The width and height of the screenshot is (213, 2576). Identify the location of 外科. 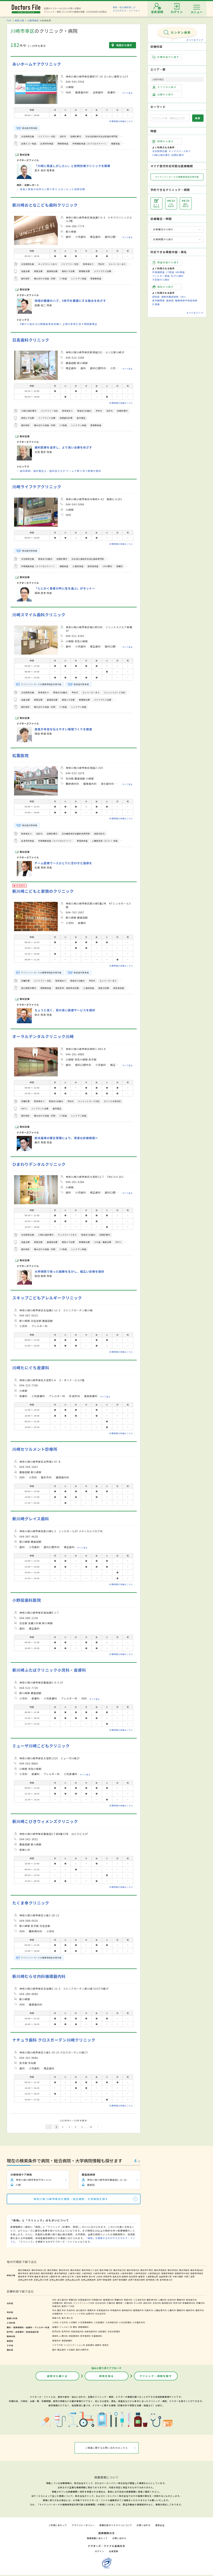
(54, 2310).